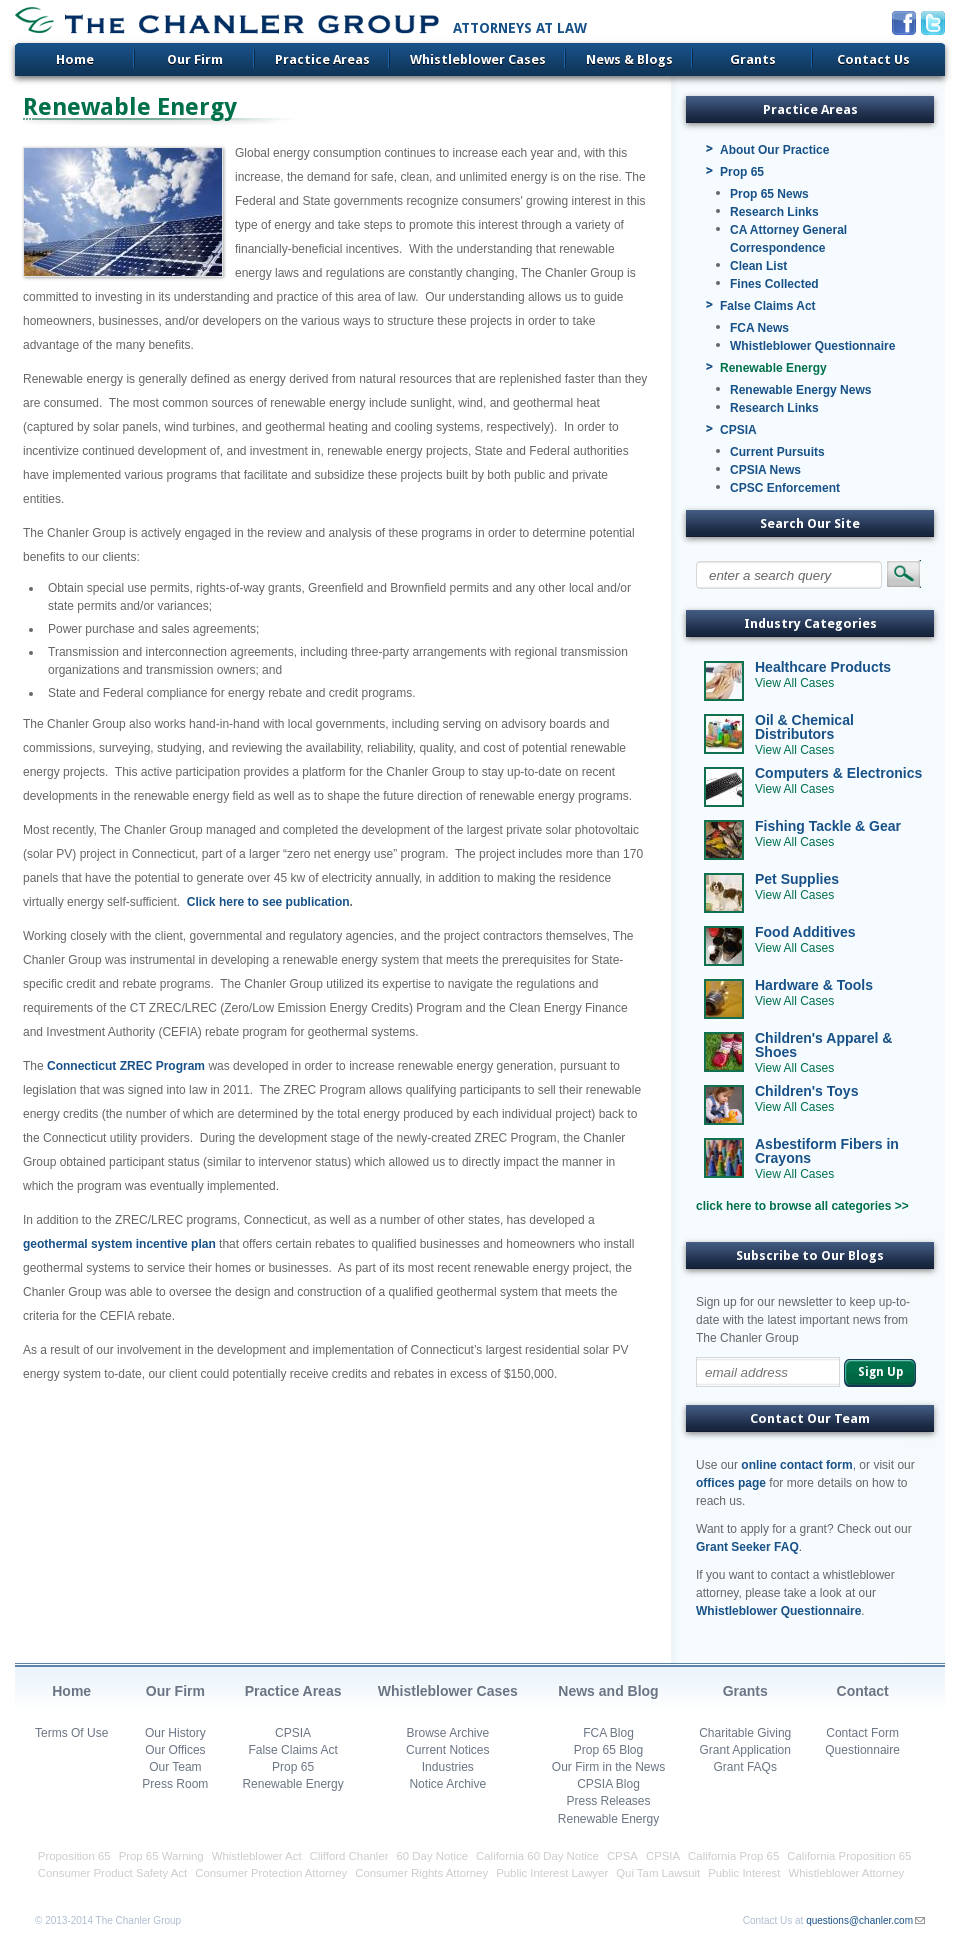 The width and height of the screenshot is (960, 1940). I want to click on Public Interest, so click(744, 1873).